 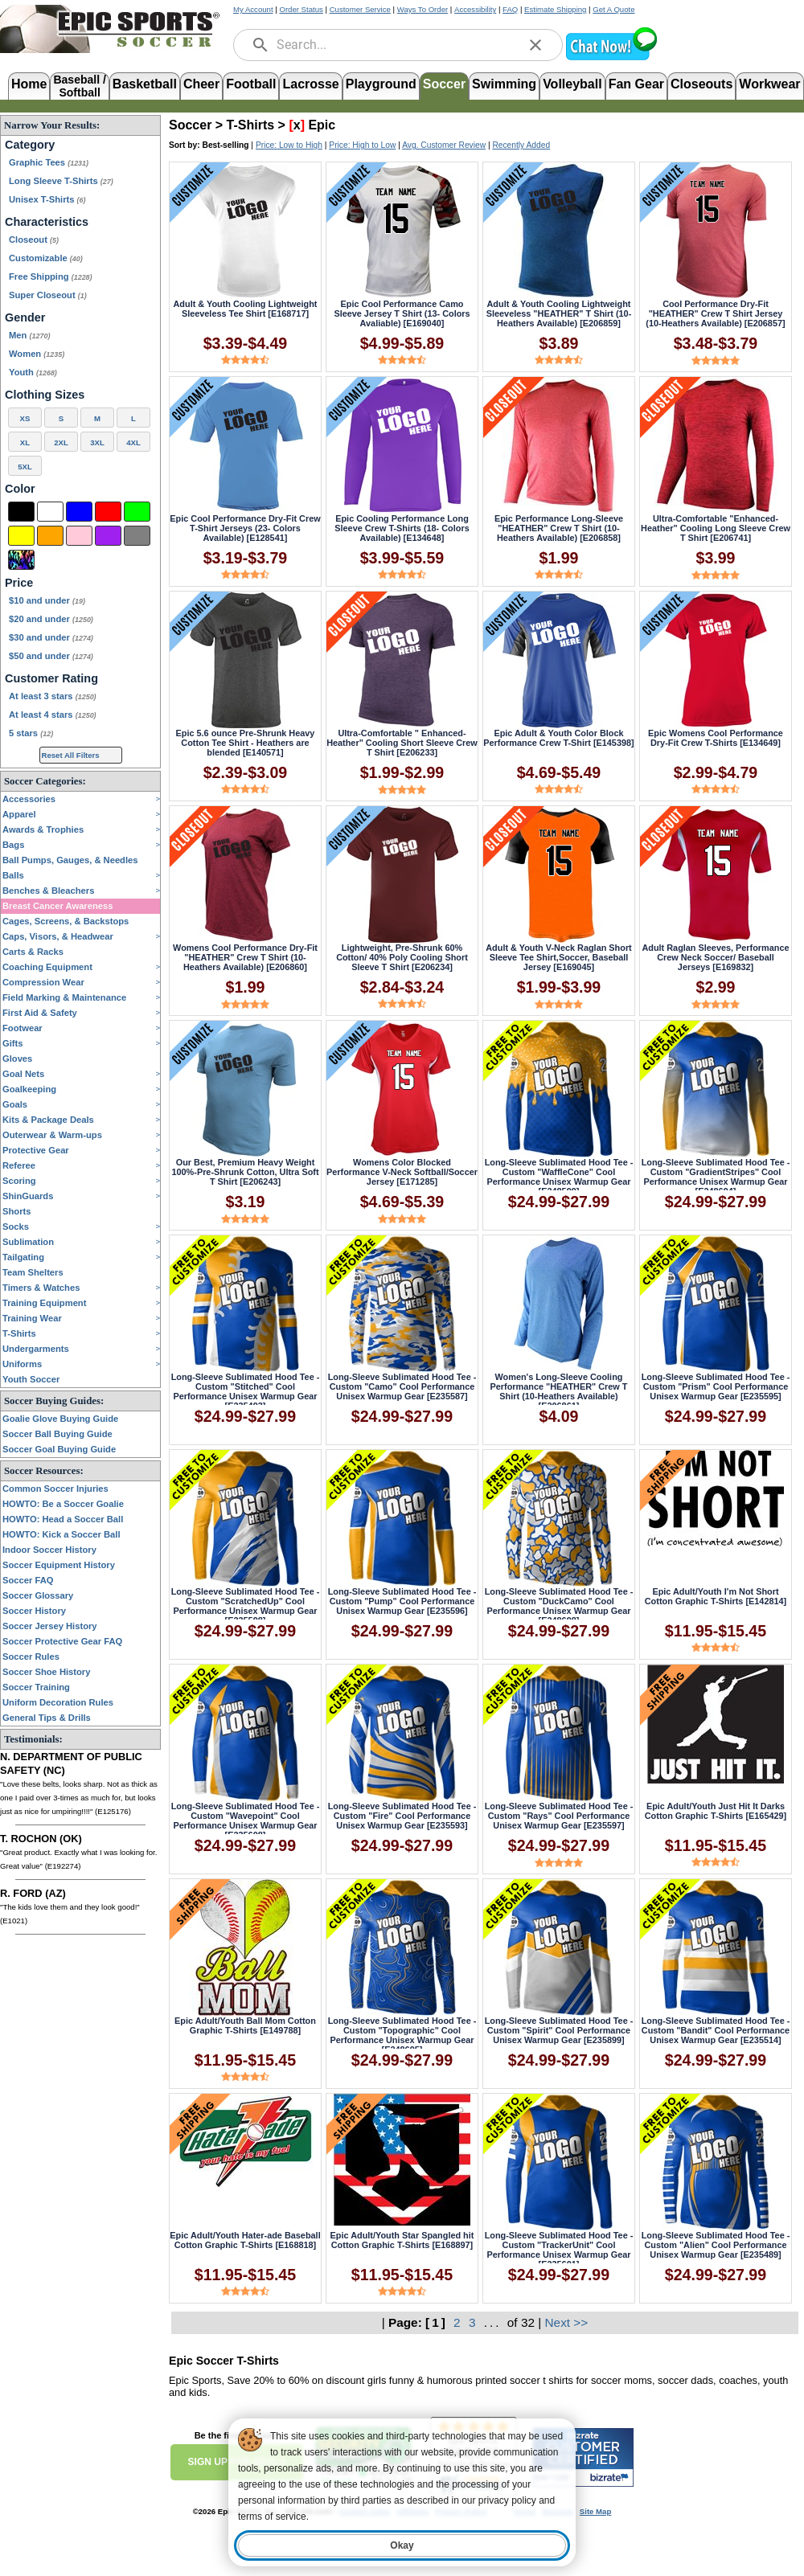 I want to click on Coaching Equipment, so click(x=47, y=967).